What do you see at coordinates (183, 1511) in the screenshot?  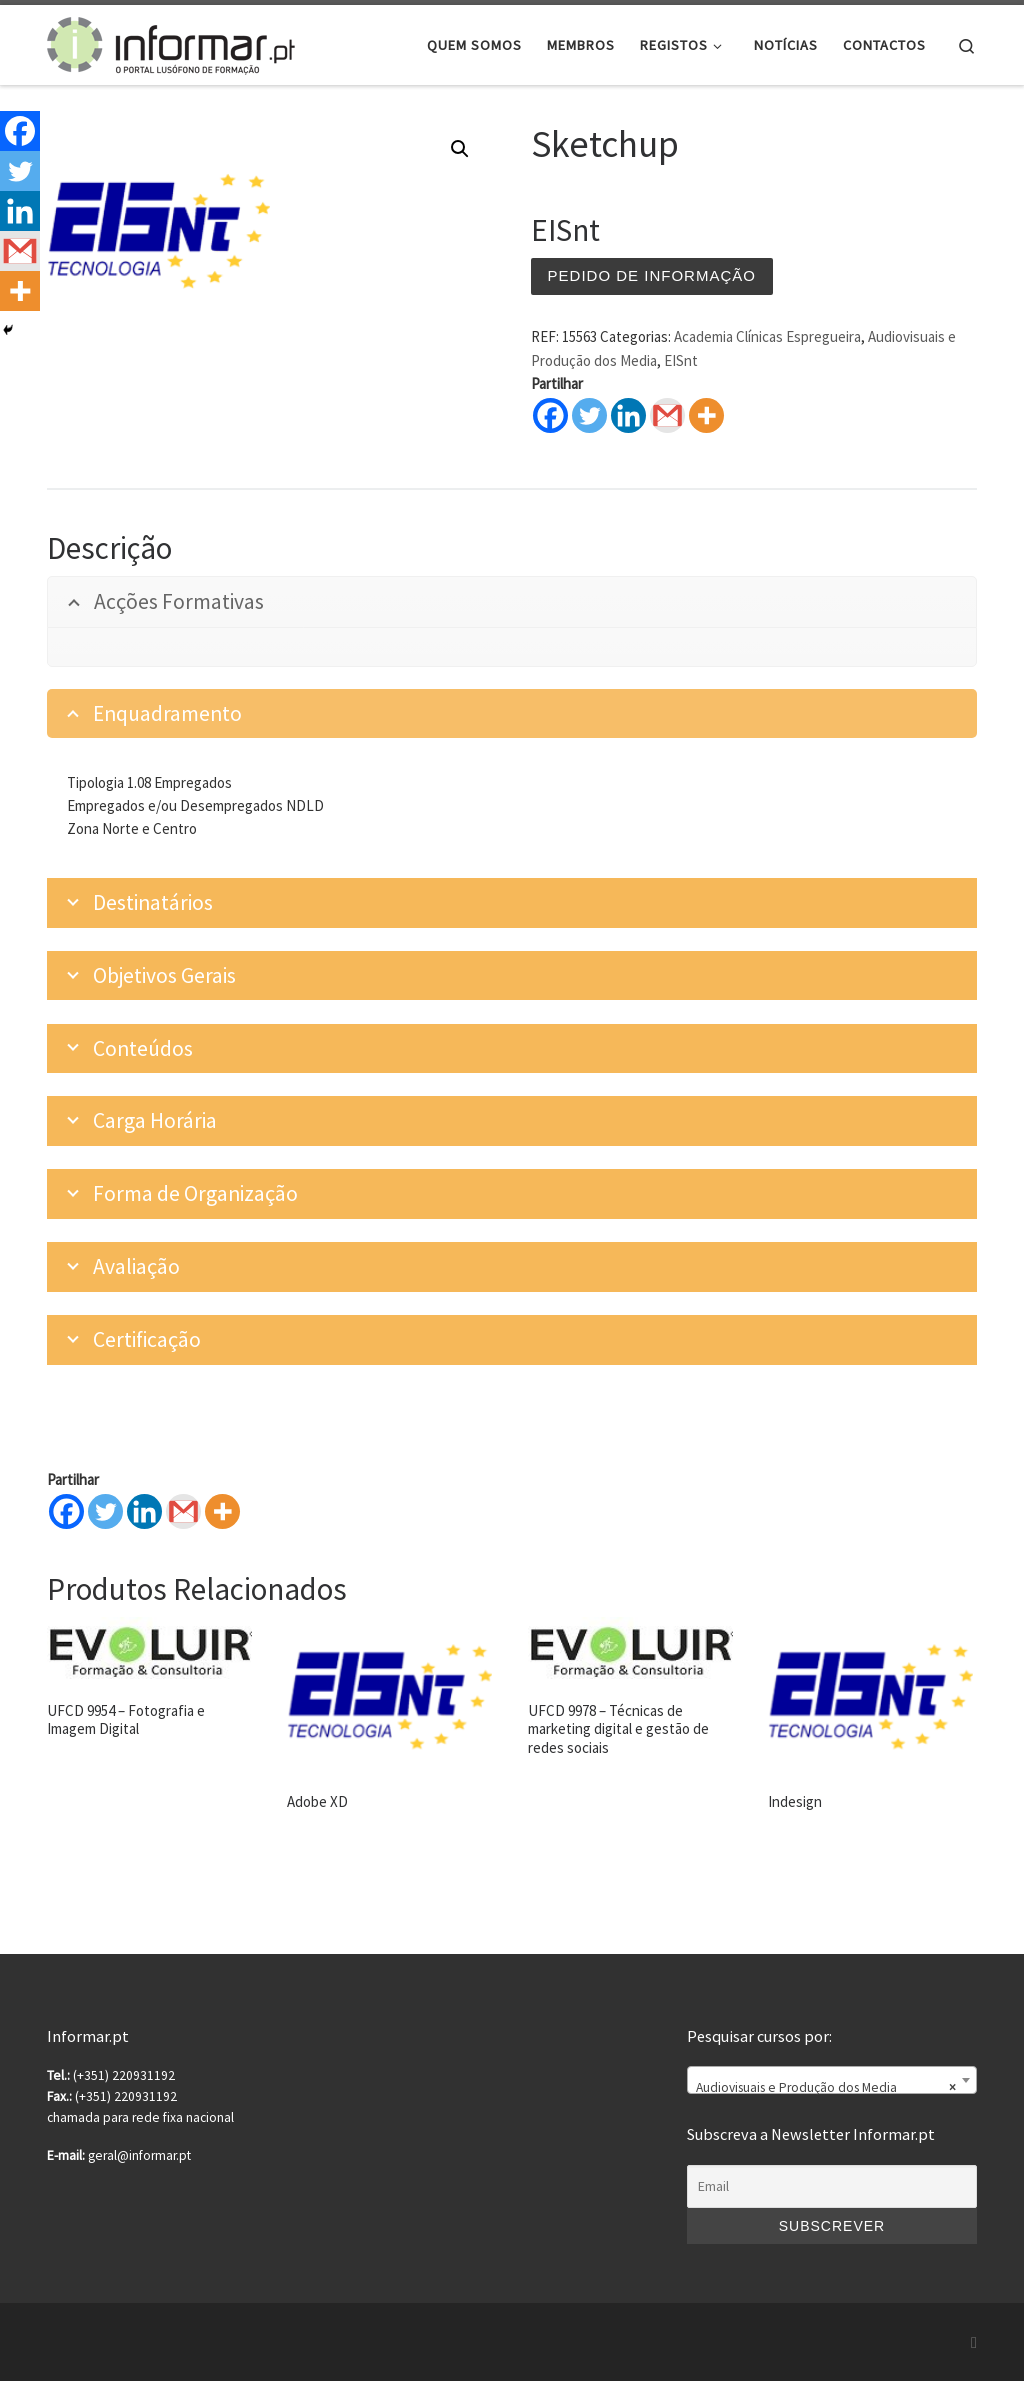 I see `[Gmail]` at bounding box center [183, 1511].